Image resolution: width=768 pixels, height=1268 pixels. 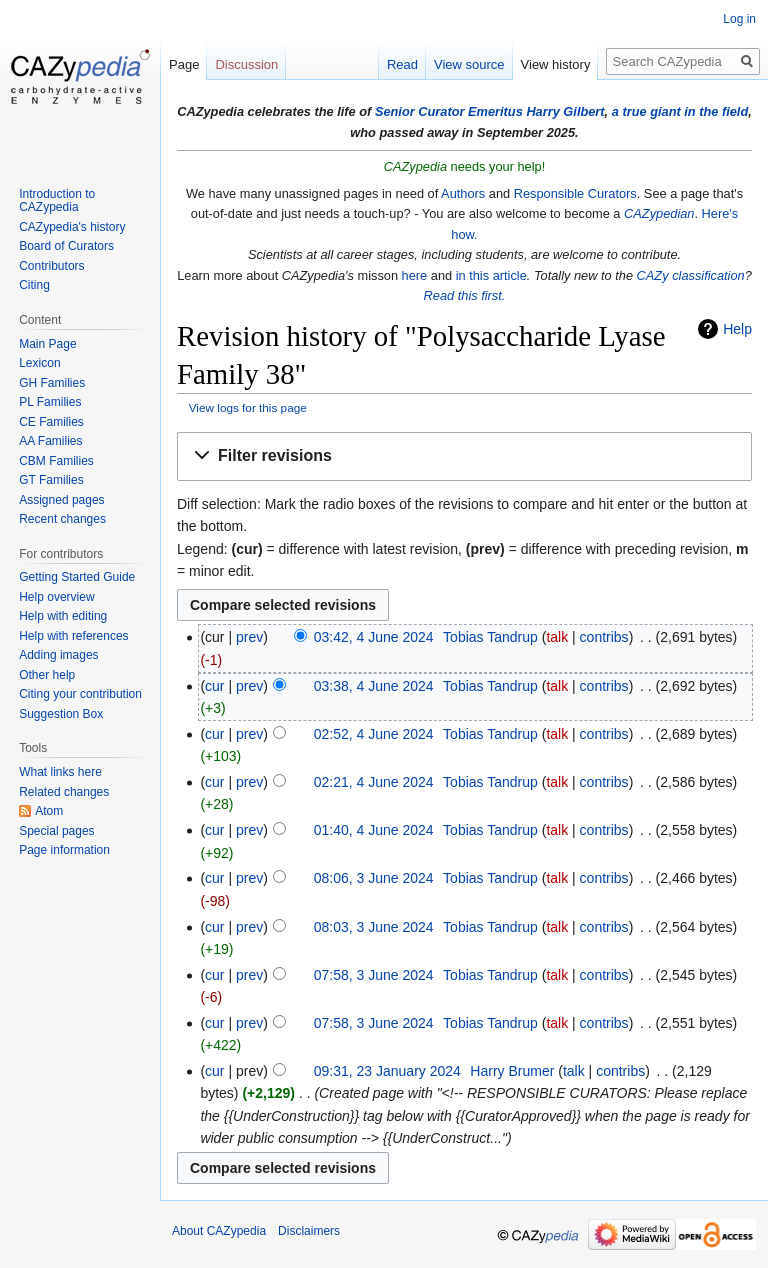 What do you see at coordinates (50, 441) in the screenshot?
I see `AA Families` at bounding box center [50, 441].